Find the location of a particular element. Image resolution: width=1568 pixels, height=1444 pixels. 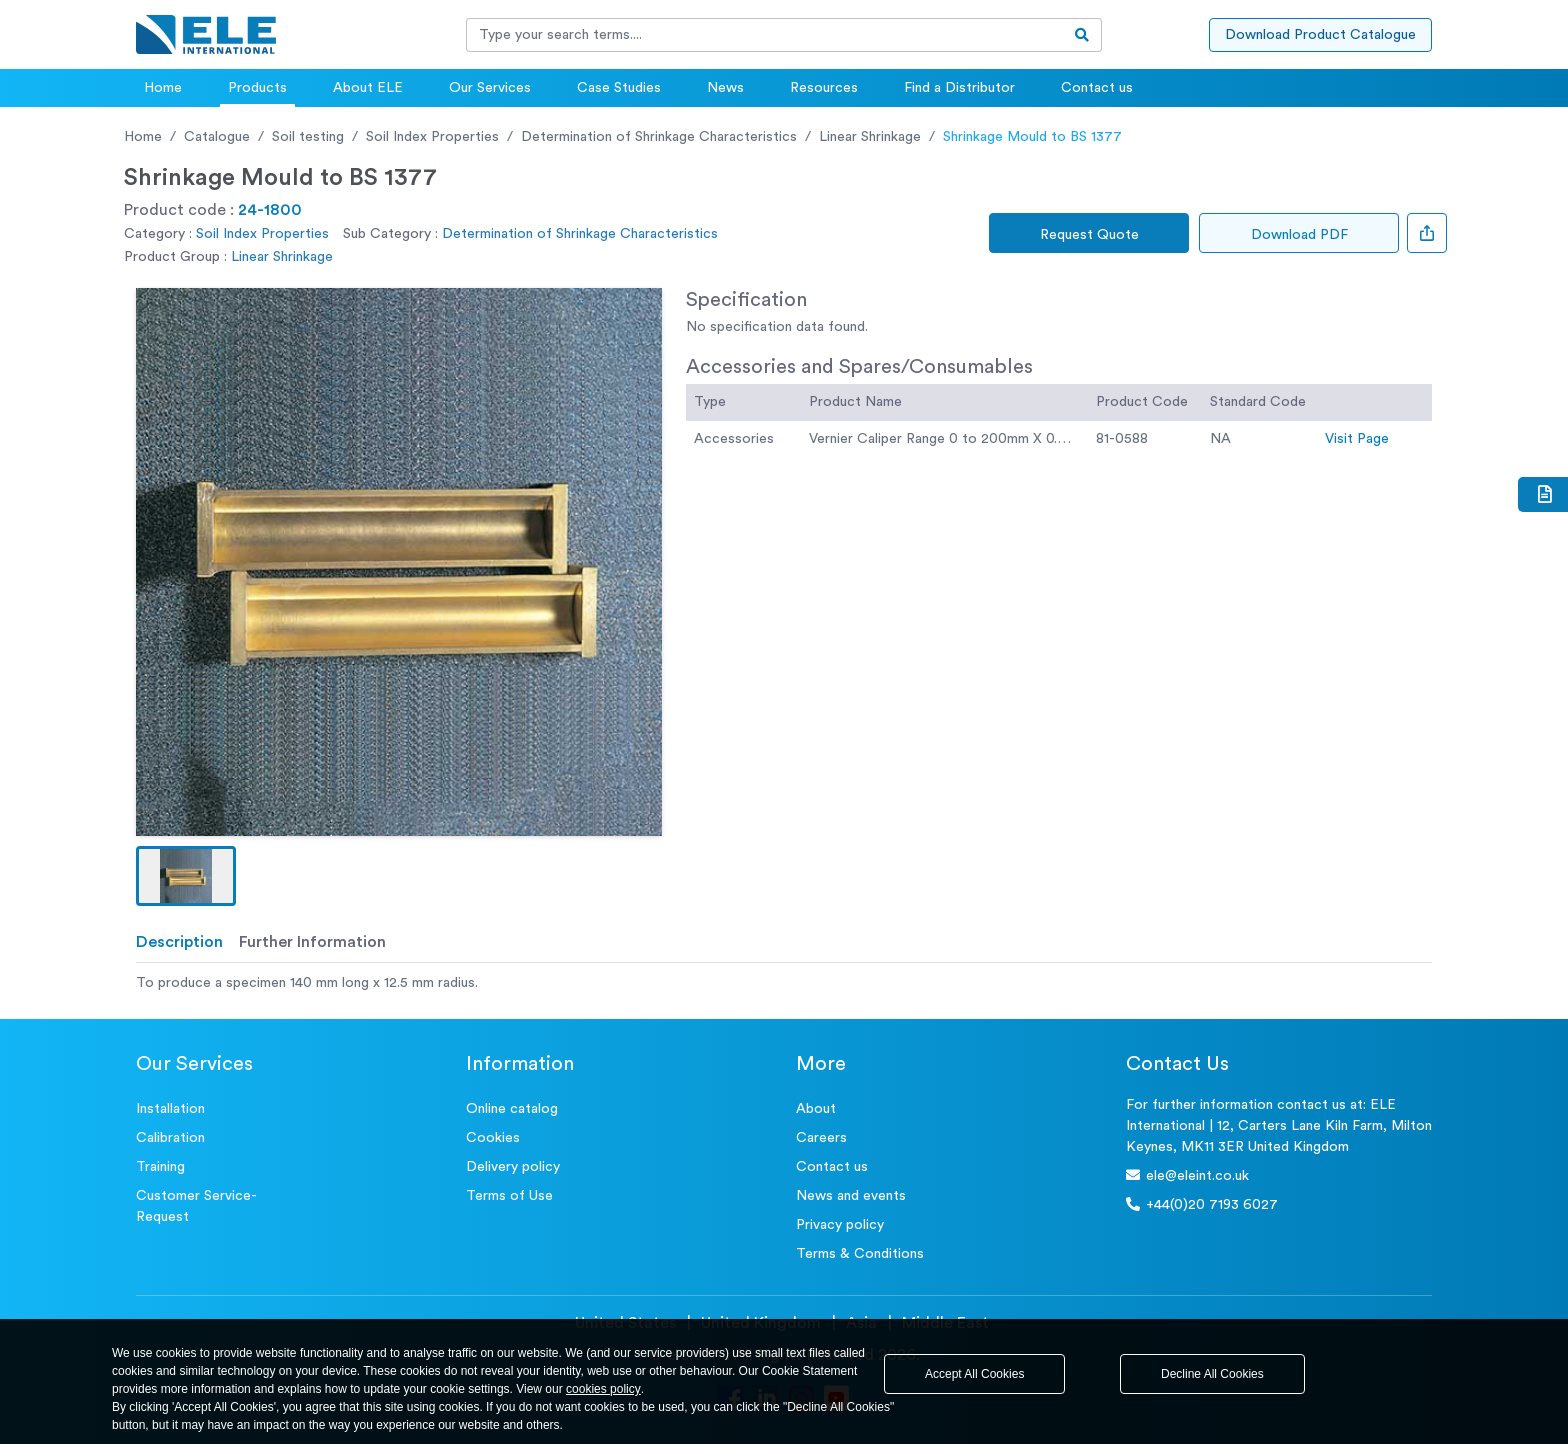

Case Studies is located at coordinates (619, 88).